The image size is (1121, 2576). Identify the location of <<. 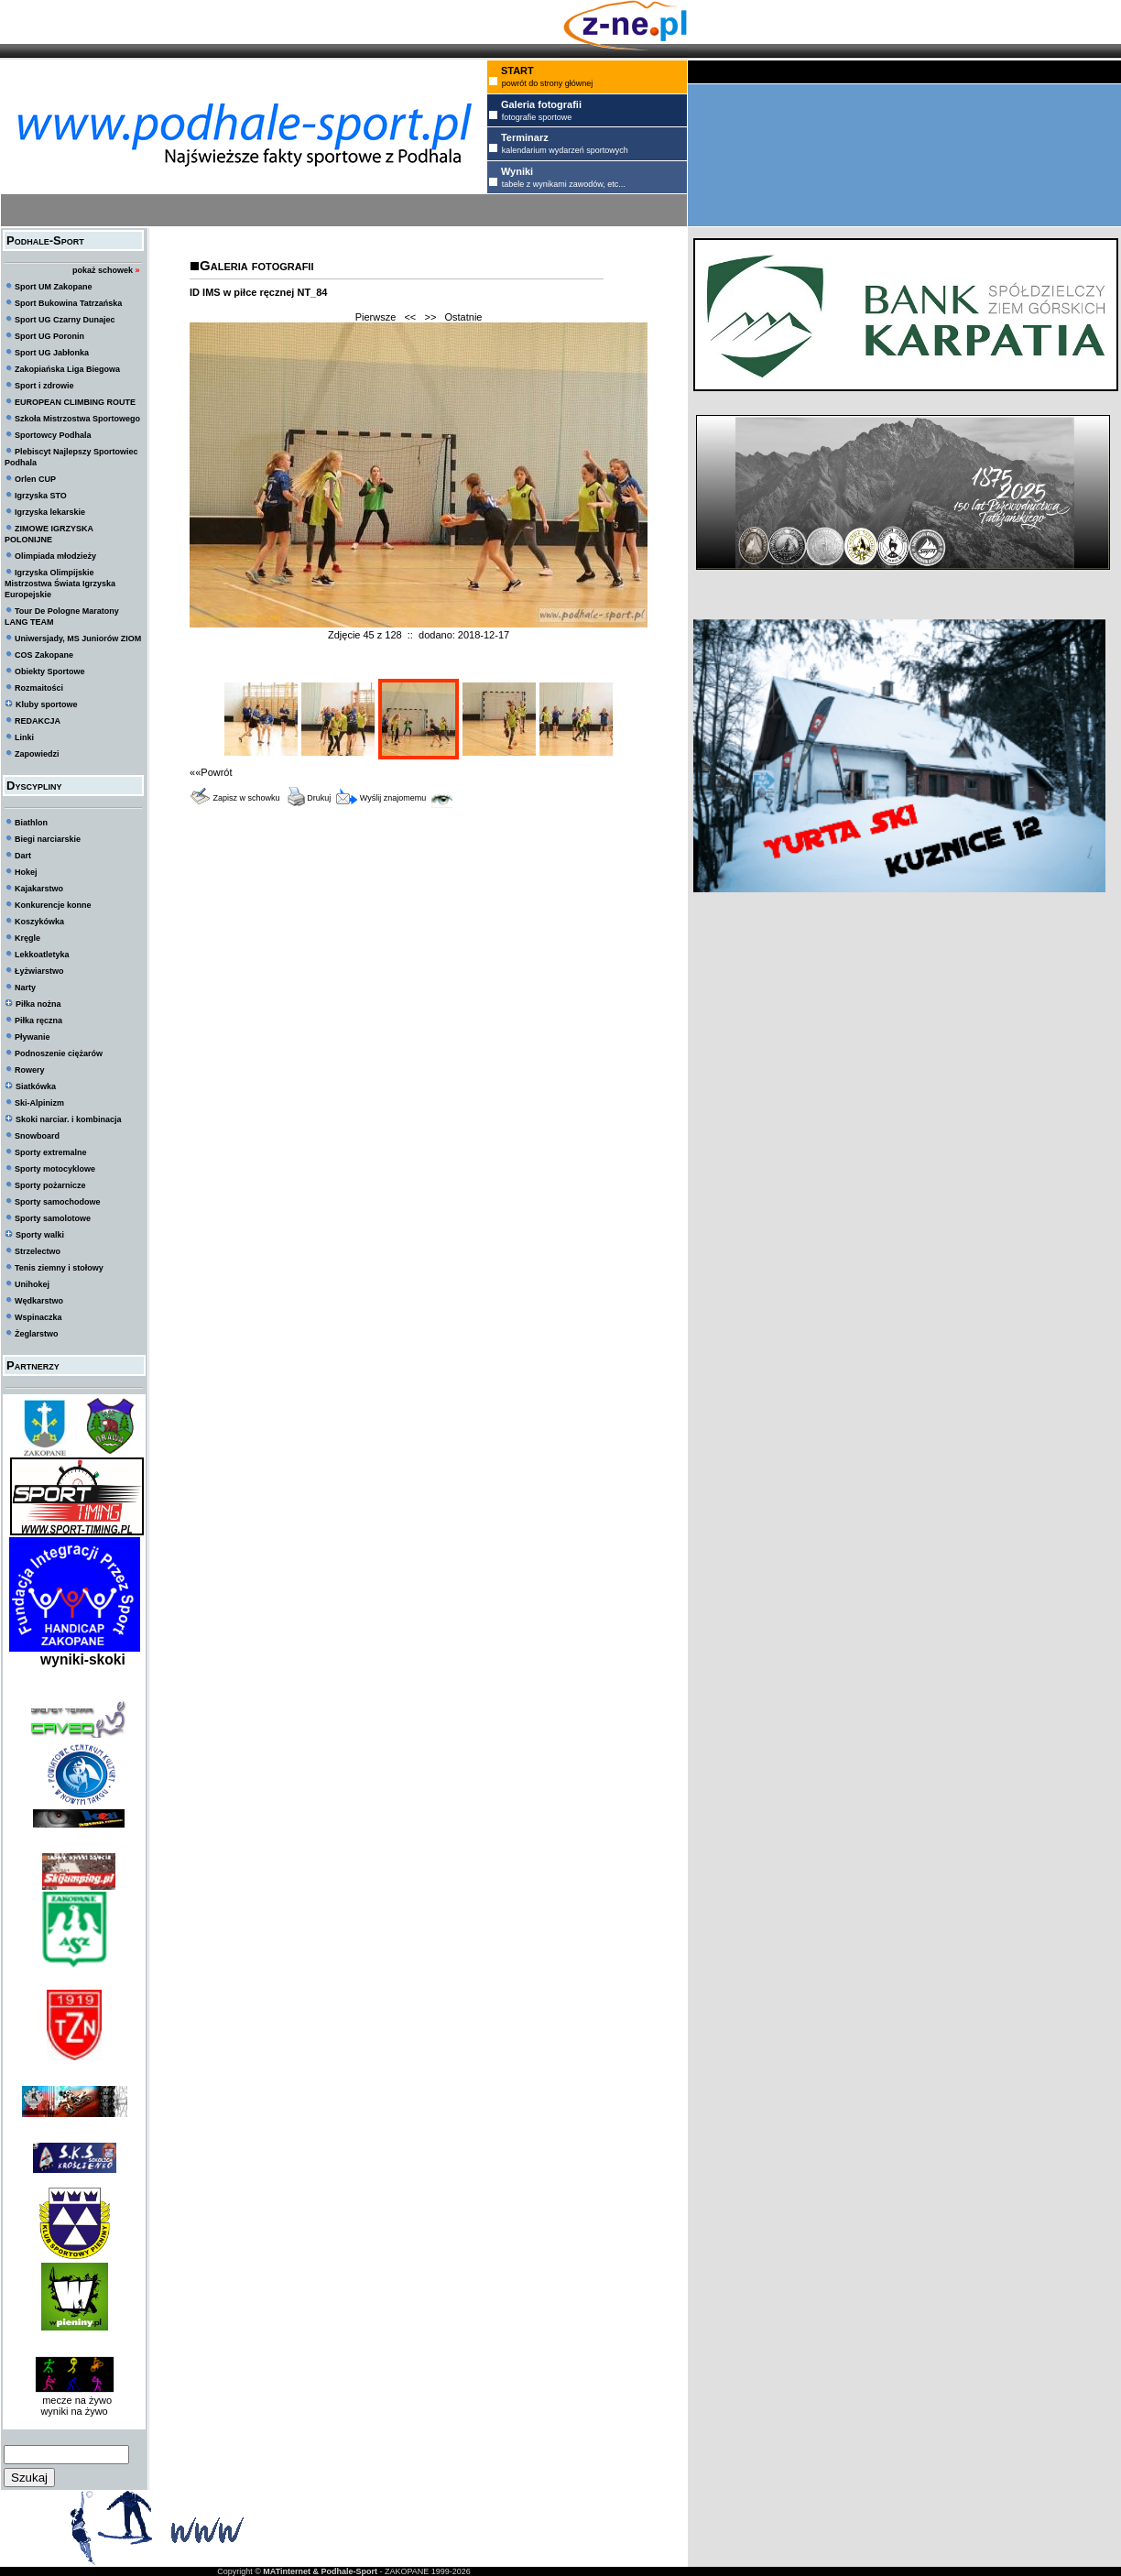
(410, 316).